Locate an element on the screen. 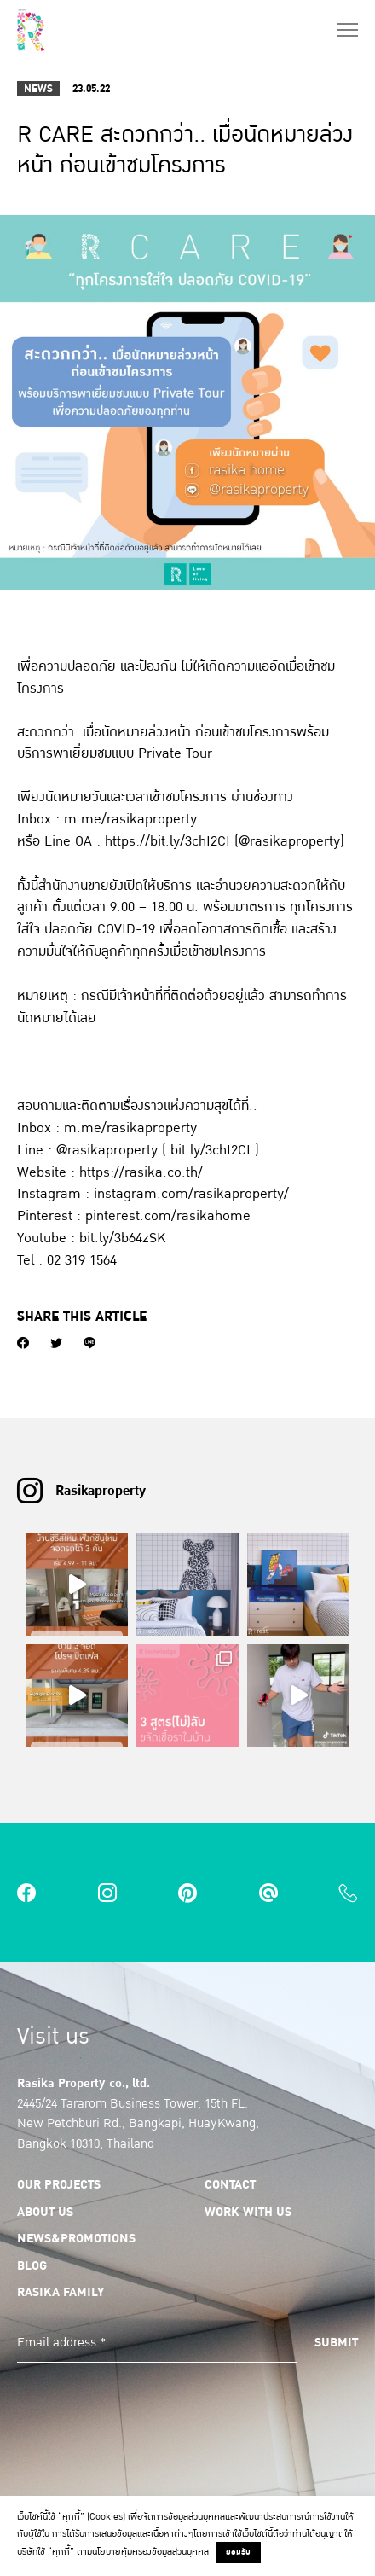  bit.ly/3chI2CI is located at coordinates (210, 1149).